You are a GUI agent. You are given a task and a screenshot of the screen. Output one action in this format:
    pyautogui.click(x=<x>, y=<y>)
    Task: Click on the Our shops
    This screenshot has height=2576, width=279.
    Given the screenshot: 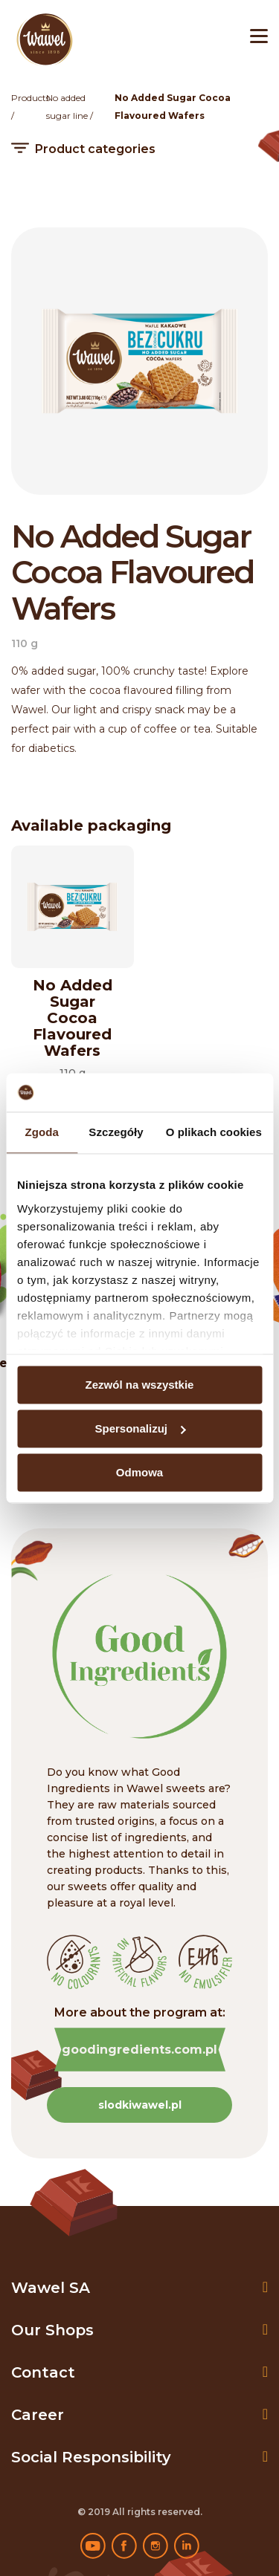 What is the action you would take?
    pyautogui.click(x=52, y=2330)
    